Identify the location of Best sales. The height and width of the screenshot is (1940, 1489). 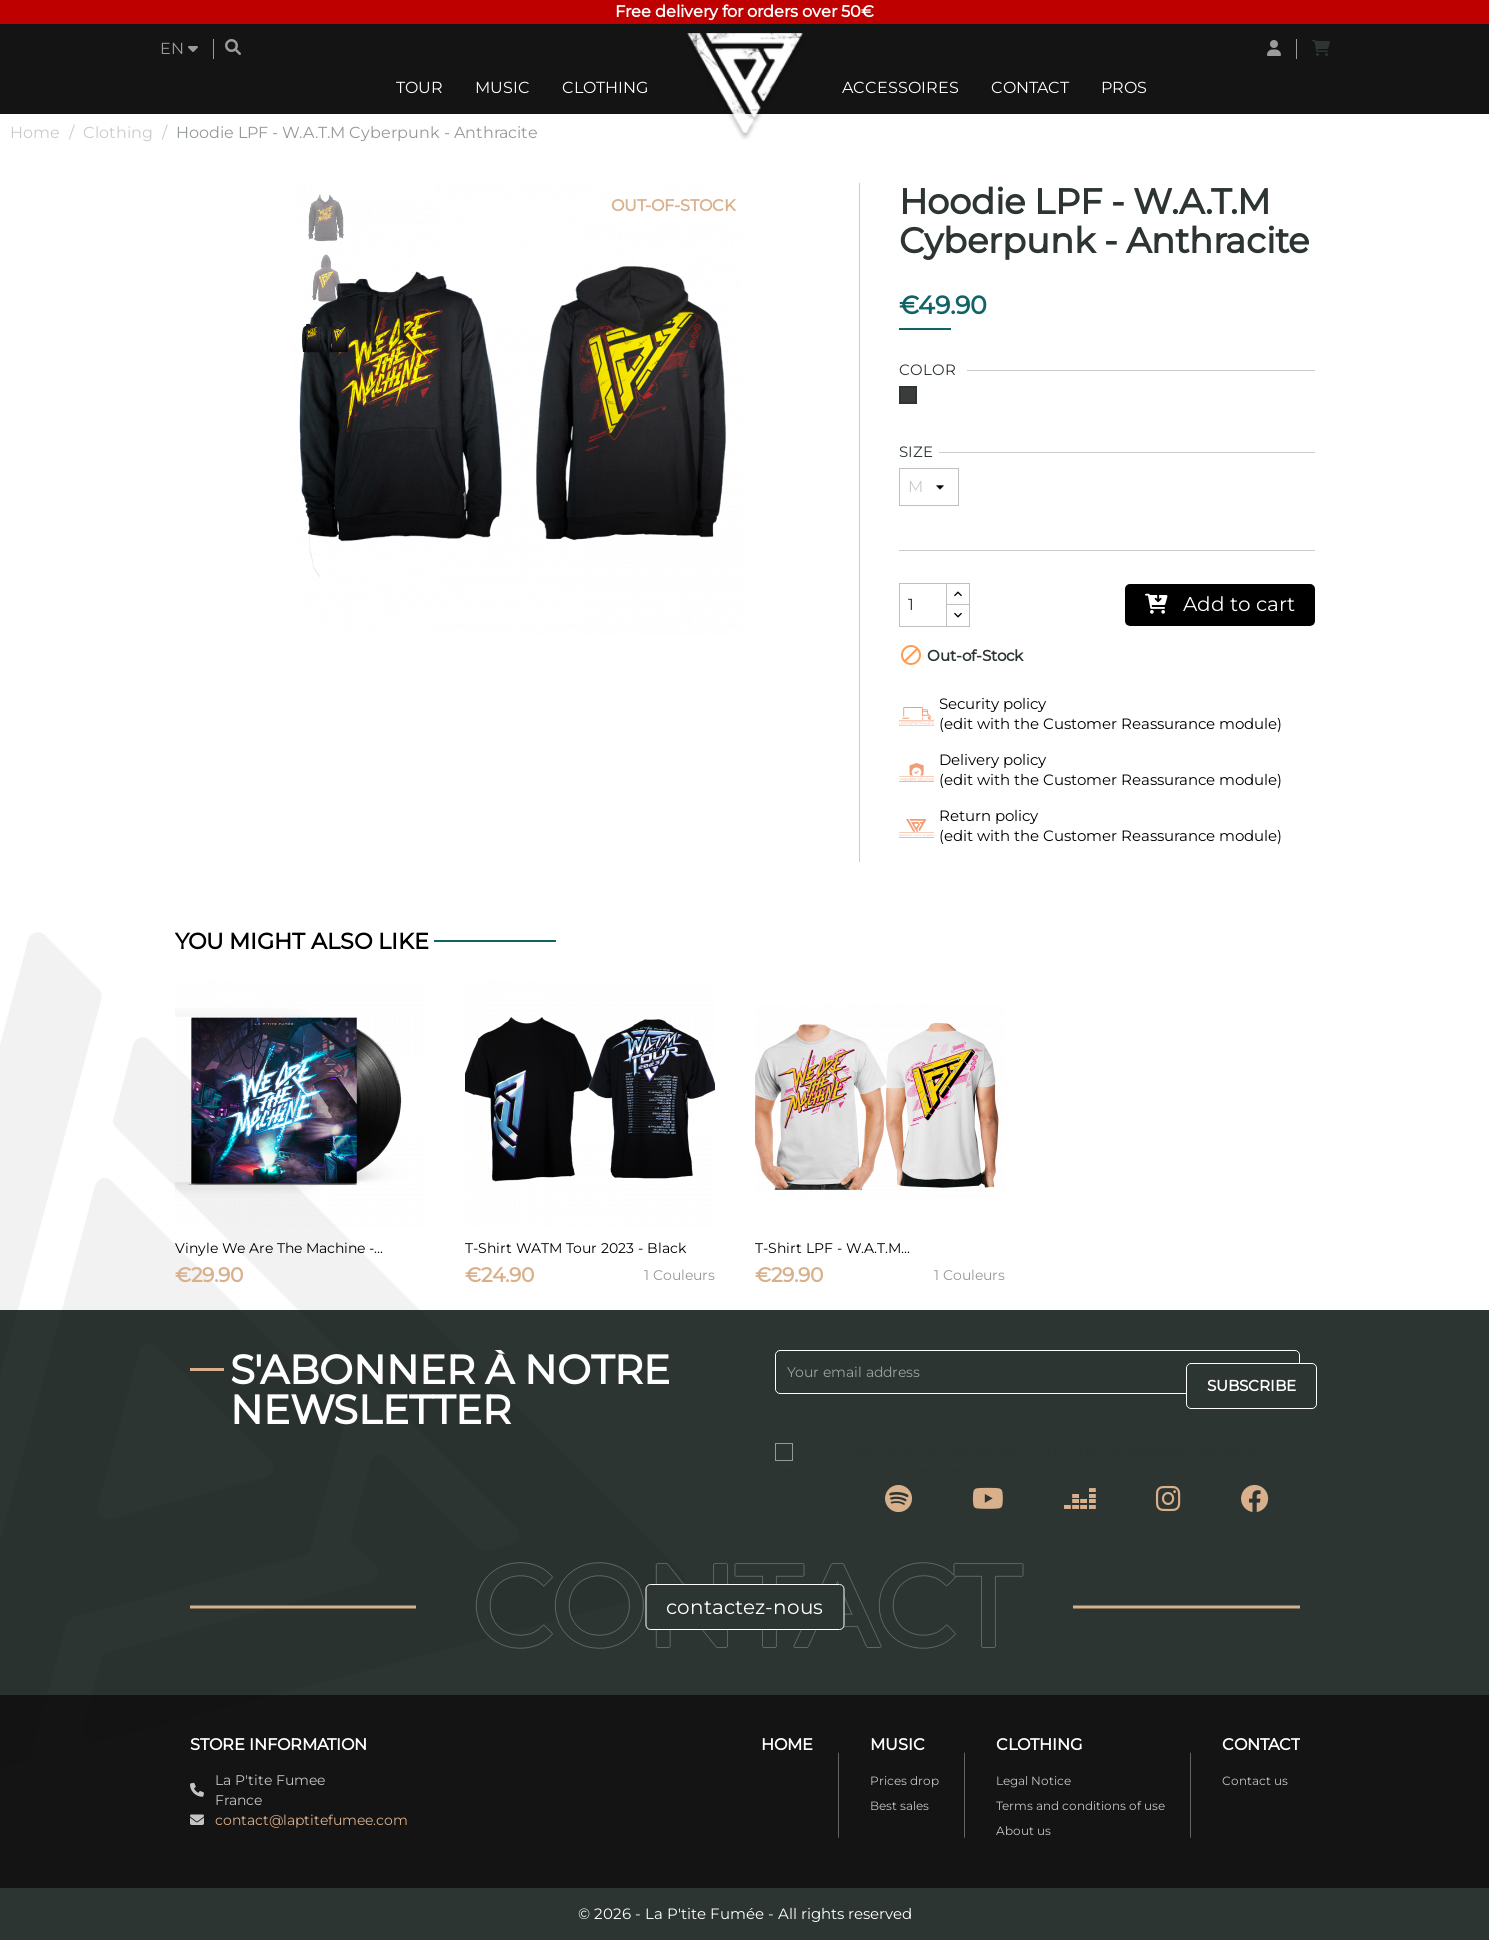
(899, 1805).